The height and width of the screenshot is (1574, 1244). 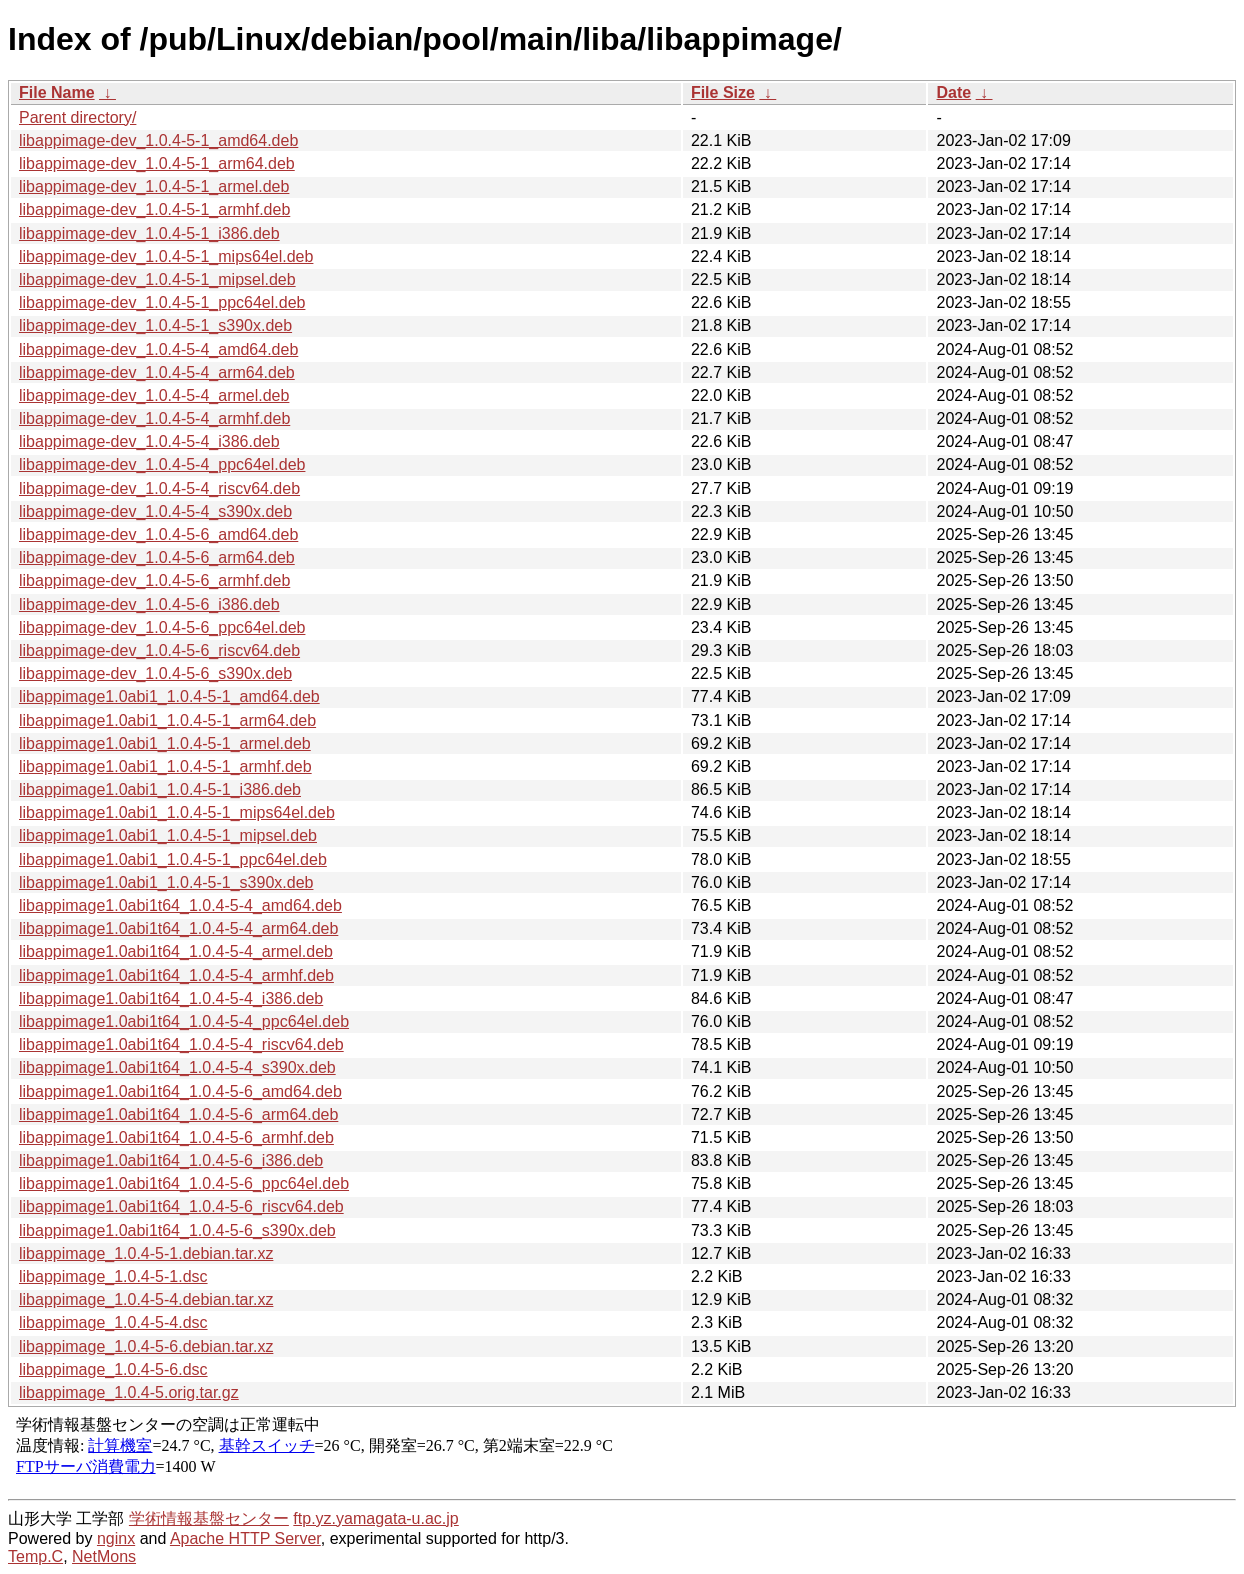 What do you see at coordinates (169, 696) in the screenshot?
I see `libappimage1.0abi1_1.0.4-5-1_amd64.deb` at bounding box center [169, 696].